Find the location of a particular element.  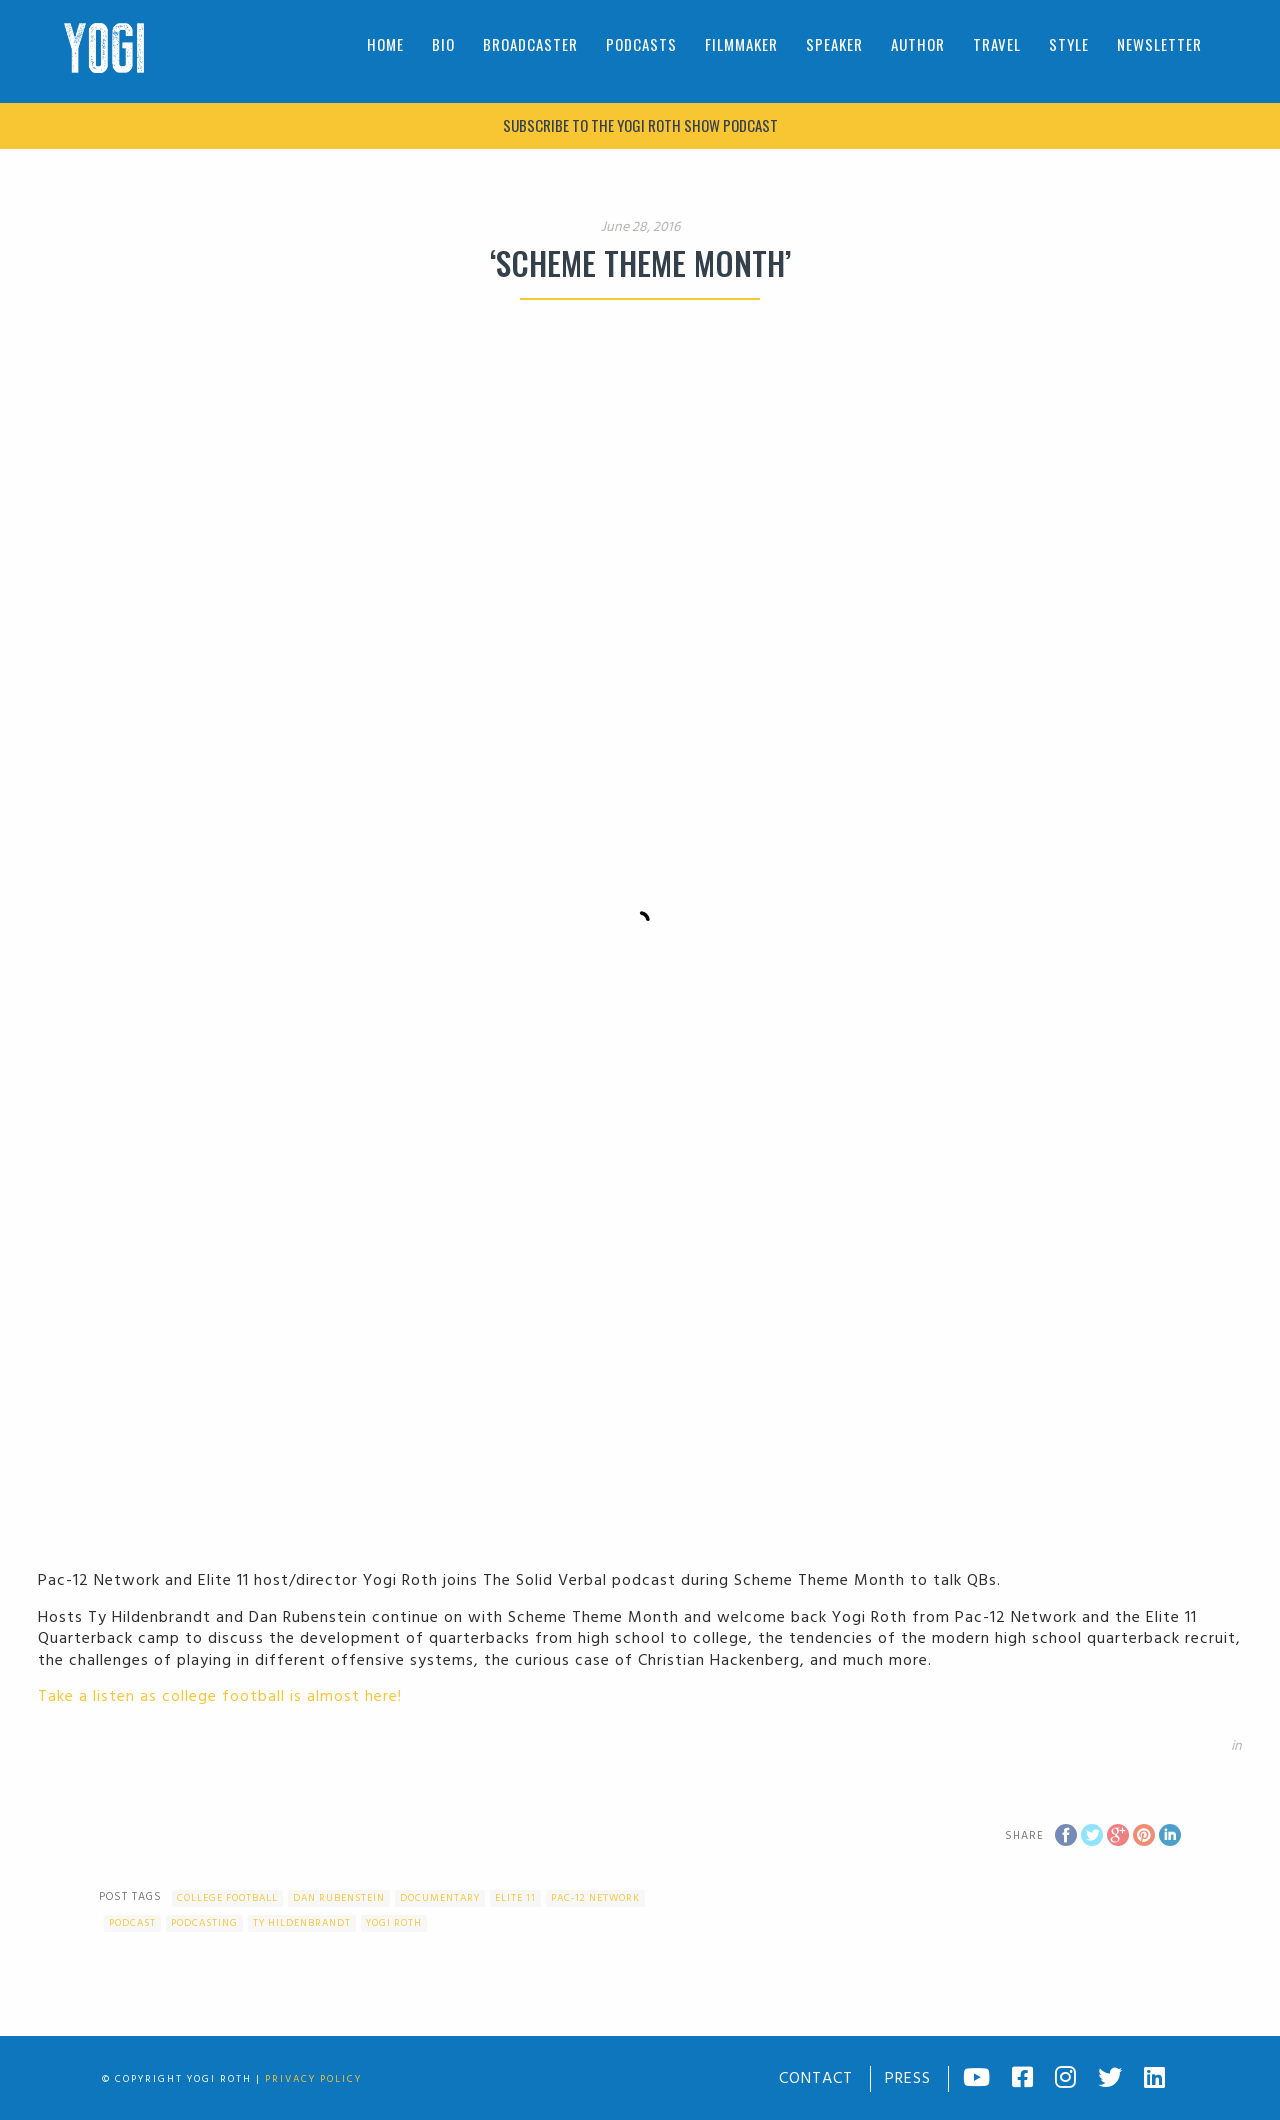

Take a listen as college football is almost here! is located at coordinates (220, 1697).